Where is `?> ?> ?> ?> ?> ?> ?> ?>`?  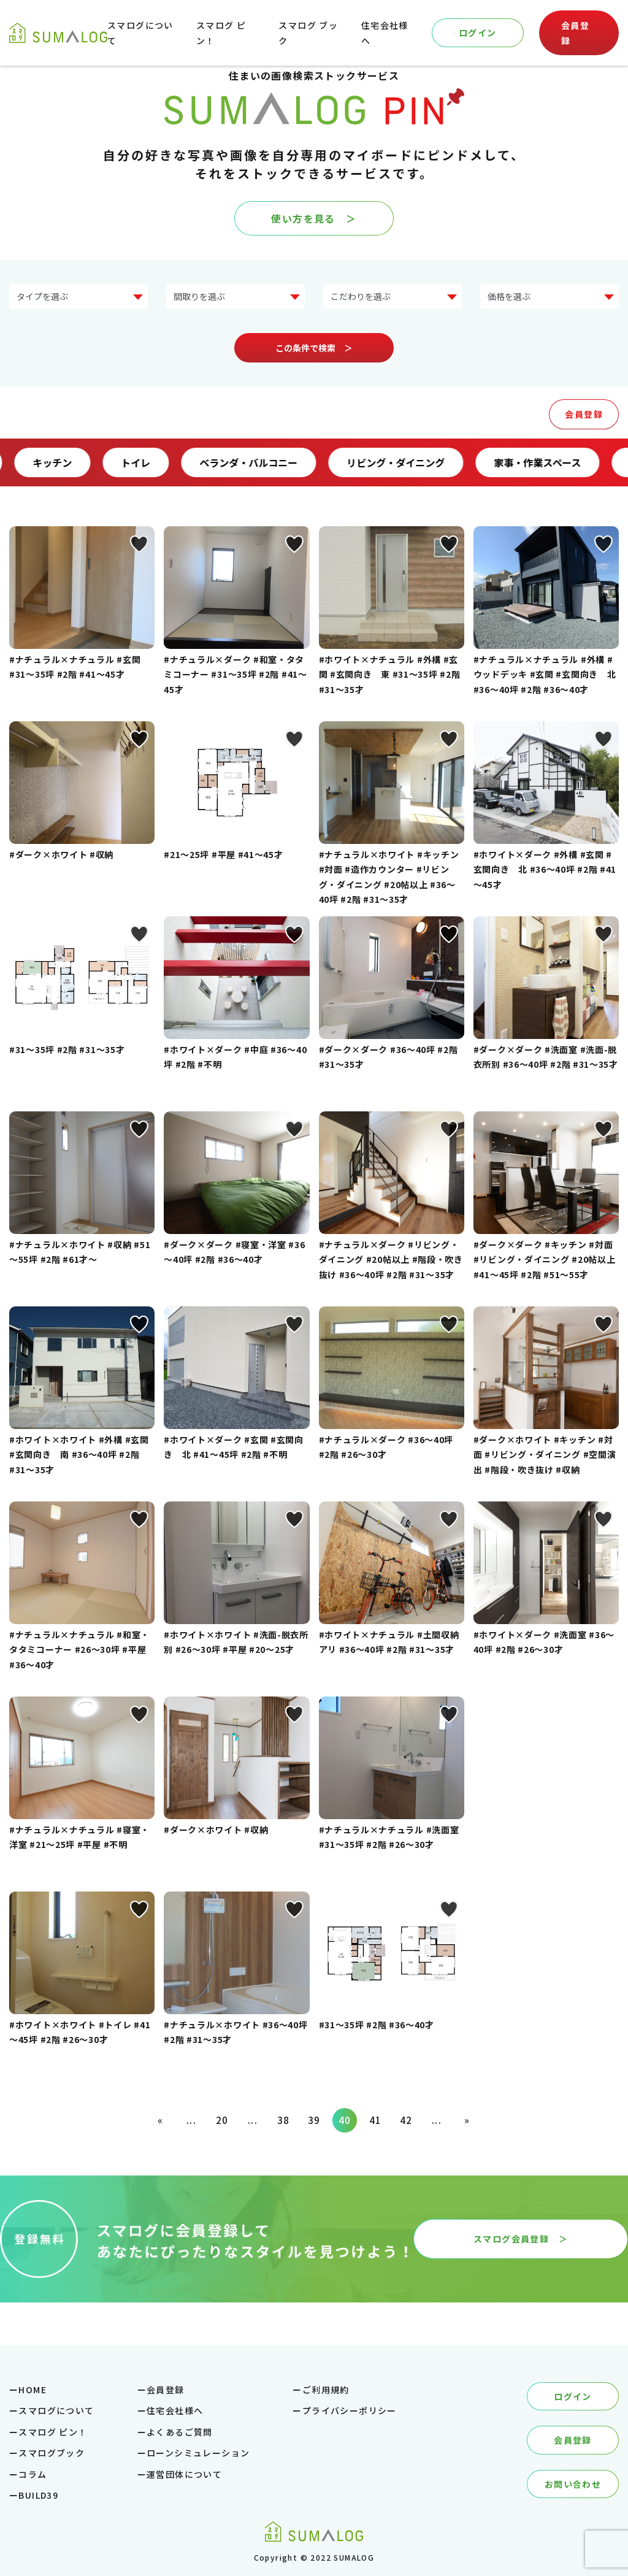
?> ?> ?> ?> ?> ?> ?> ?> is located at coordinates (78, 297).